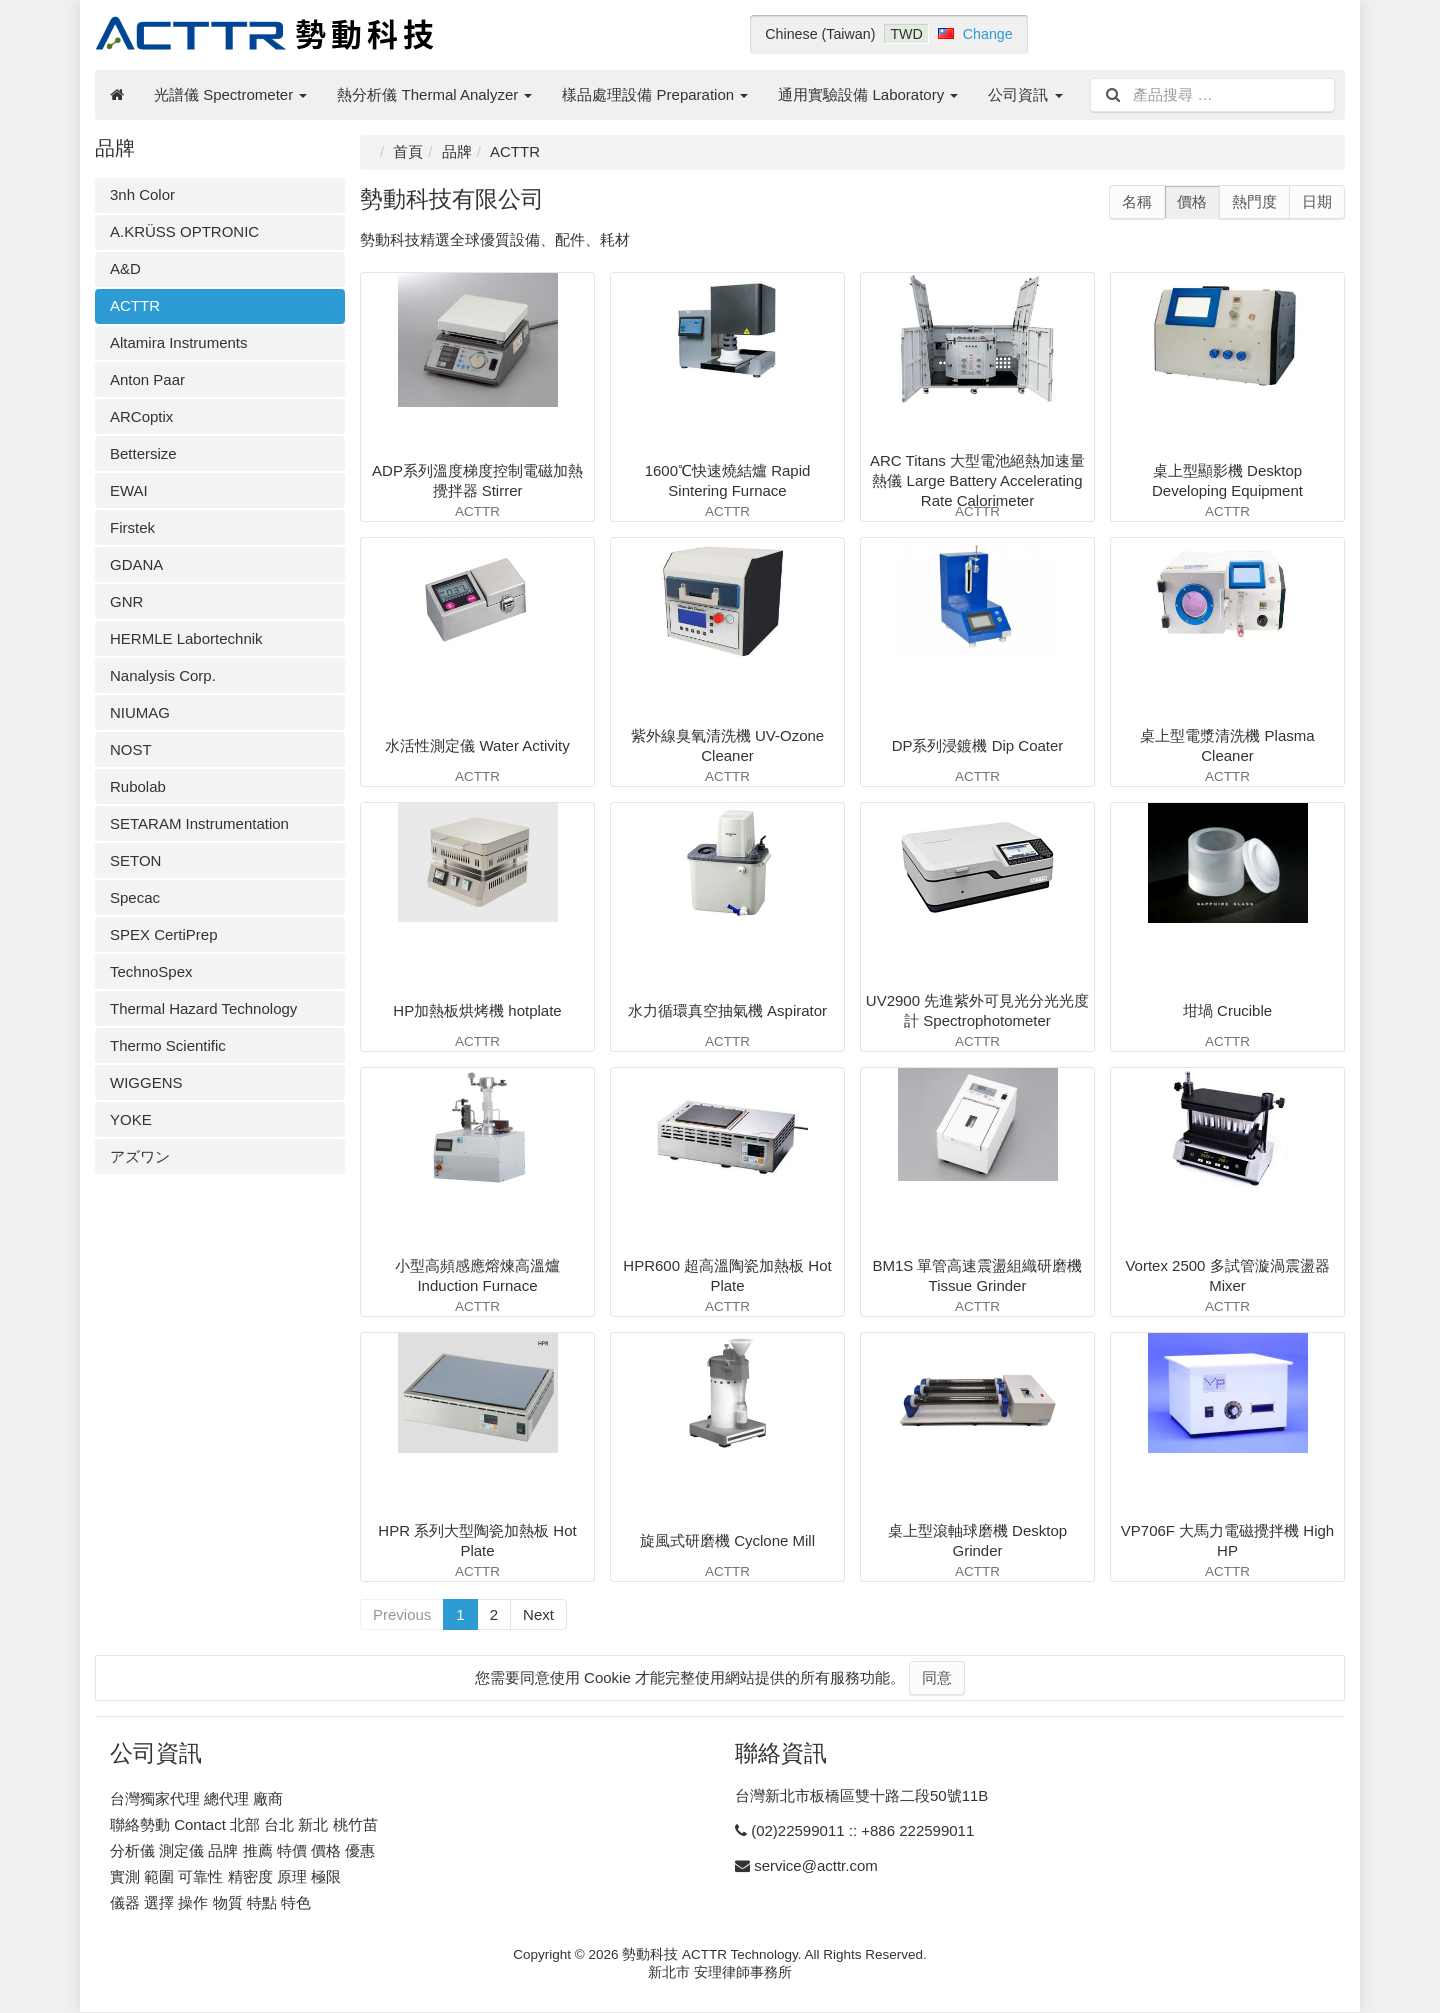 The image size is (1440, 2013). I want to click on Nanalysis Corp., so click(163, 675).